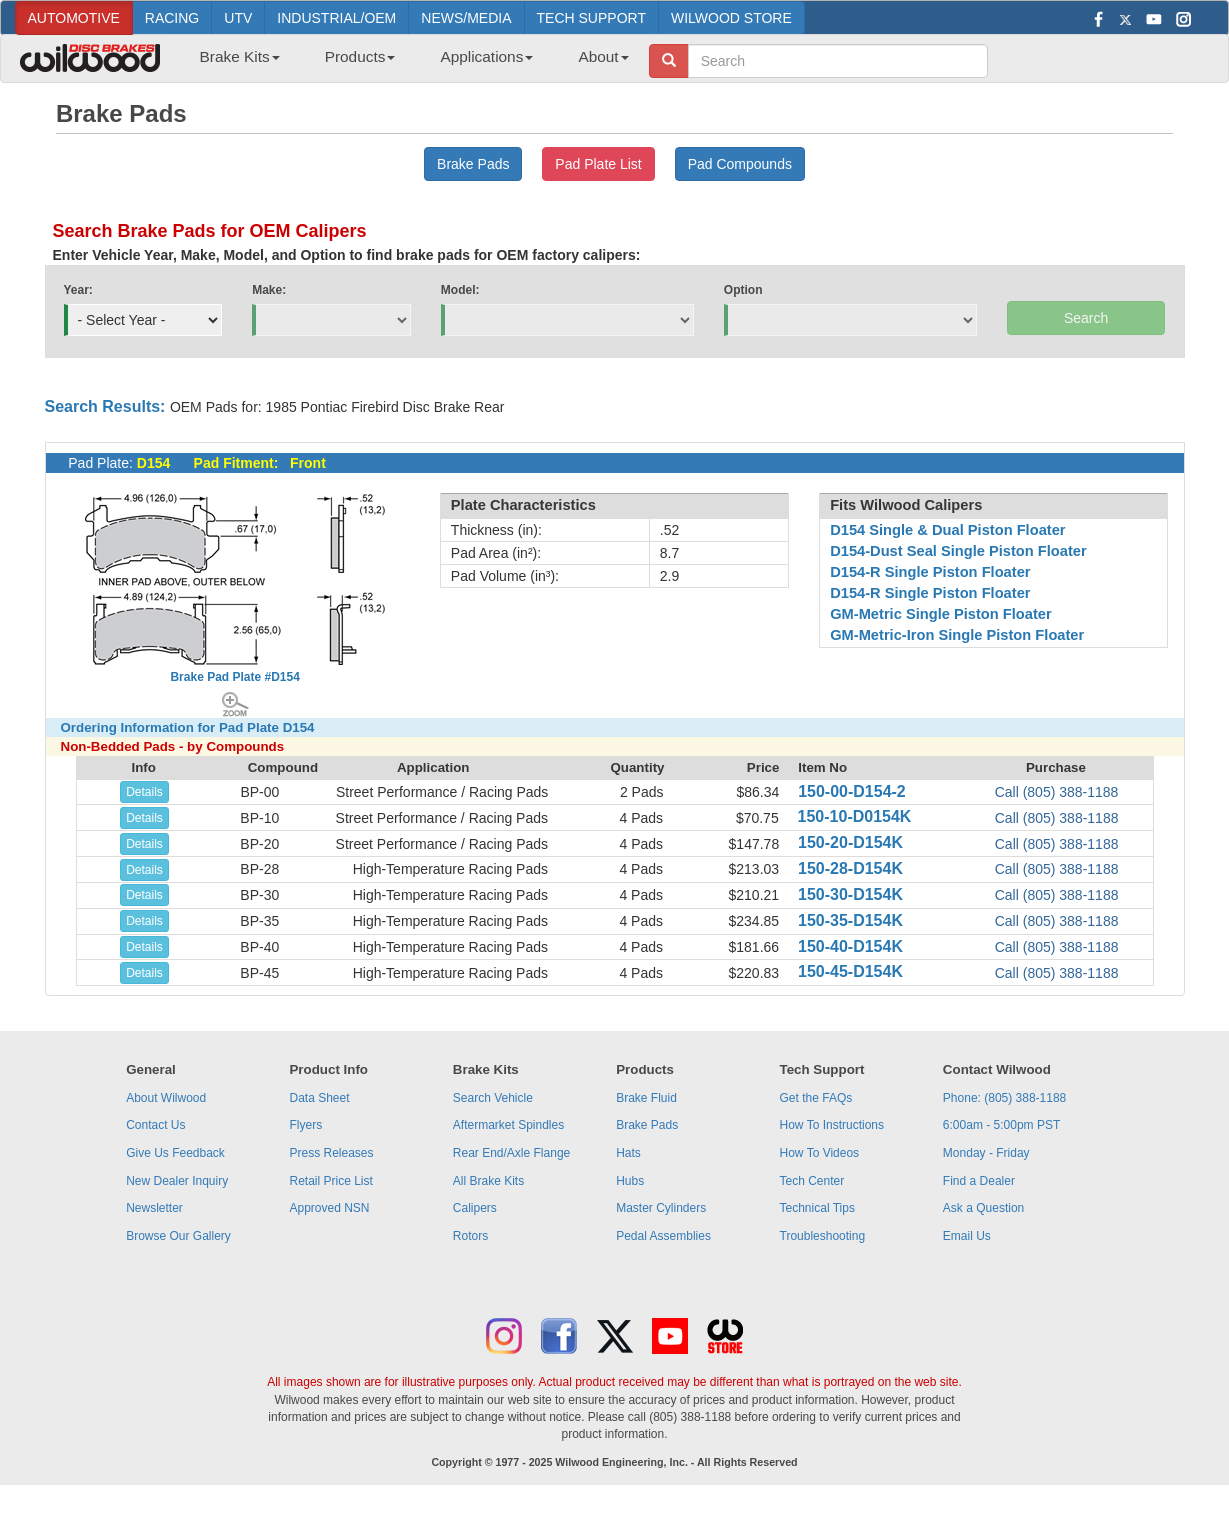  What do you see at coordinates (336, 18) in the screenshot?
I see `INDUSTRIAL/OEM` at bounding box center [336, 18].